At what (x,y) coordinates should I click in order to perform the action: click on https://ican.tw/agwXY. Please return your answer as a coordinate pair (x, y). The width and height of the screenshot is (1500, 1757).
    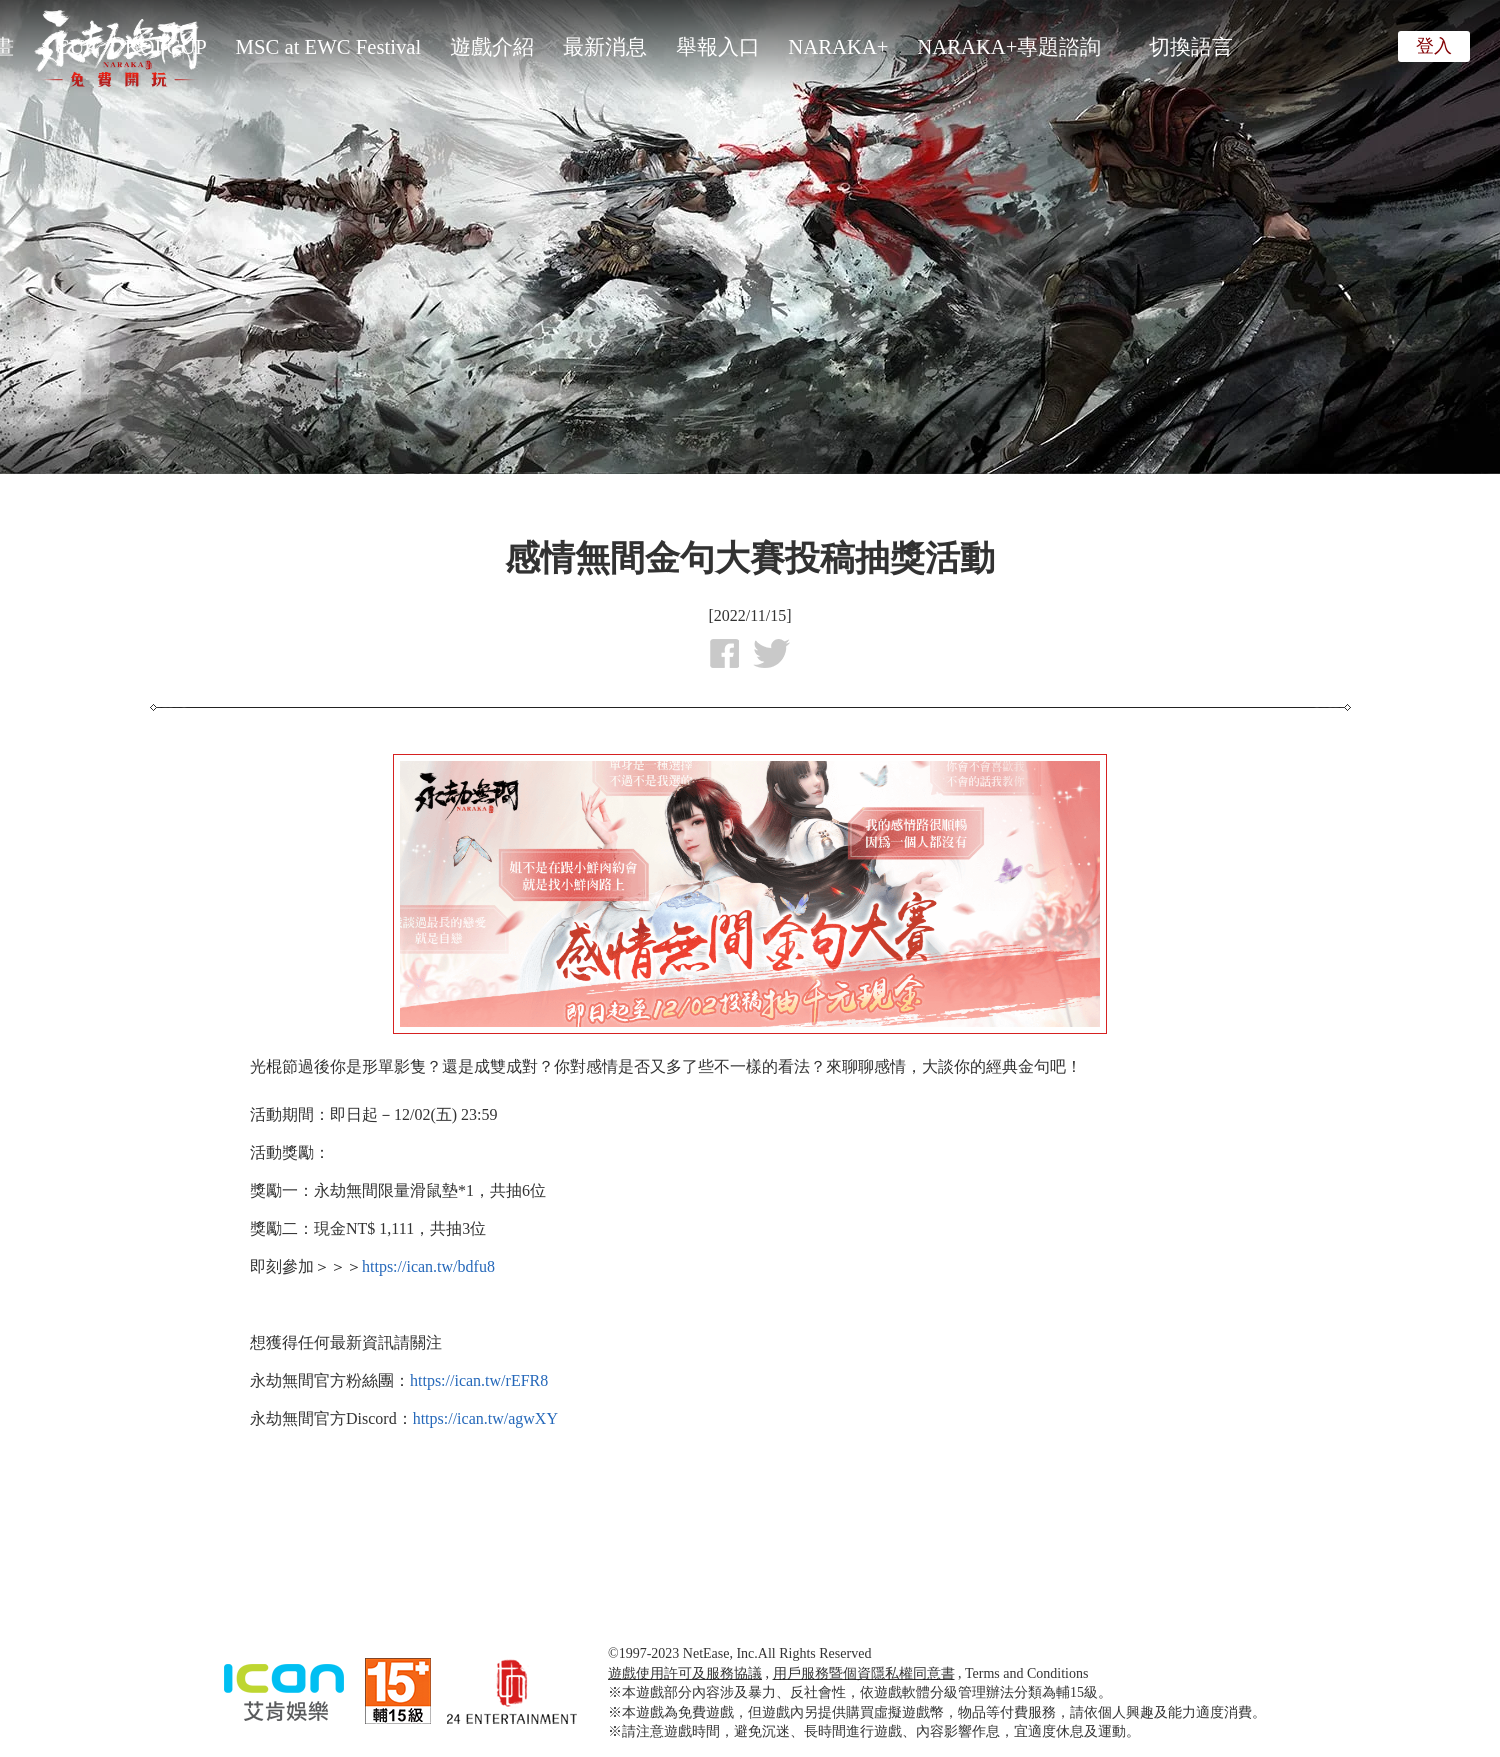
    Looking at the image, I should click on (485, 1418).